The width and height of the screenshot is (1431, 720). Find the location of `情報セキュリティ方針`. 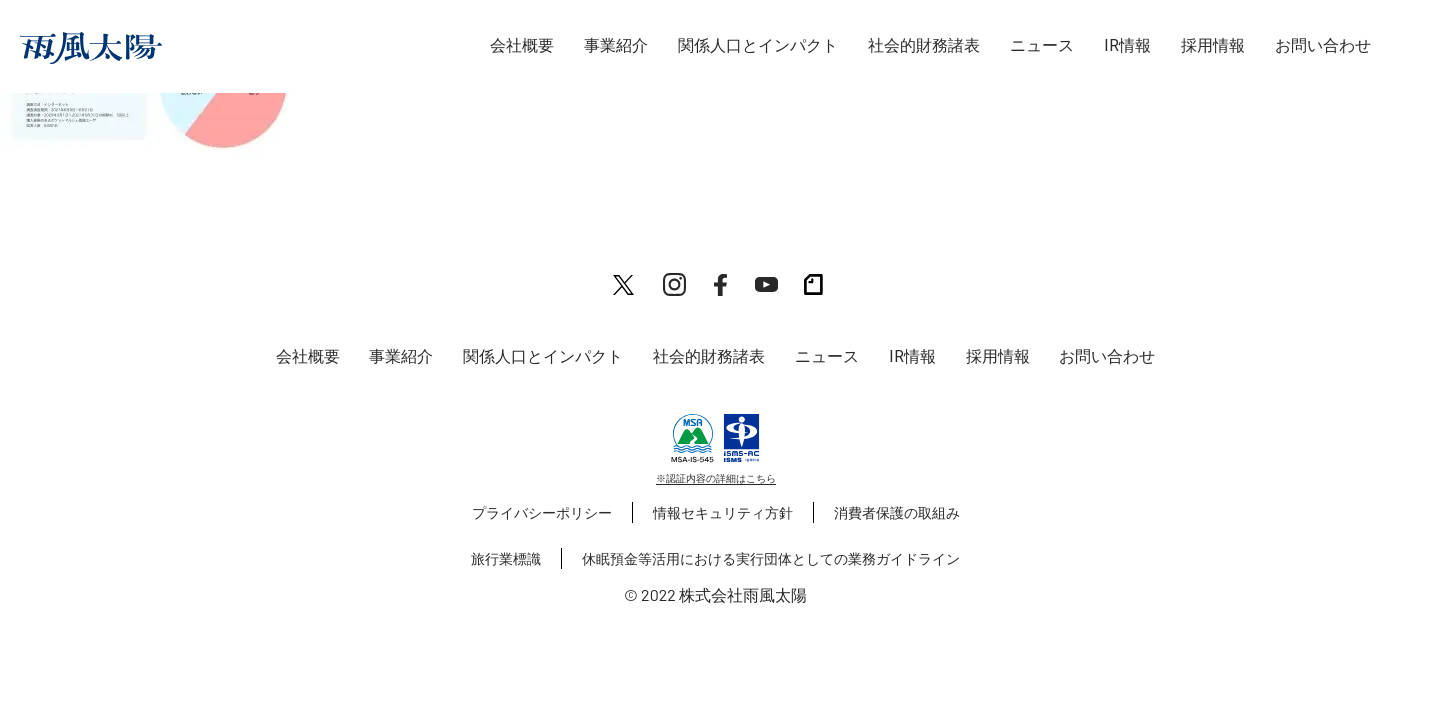

情報セキュリティ方針 is located at coordinates (723, 512).